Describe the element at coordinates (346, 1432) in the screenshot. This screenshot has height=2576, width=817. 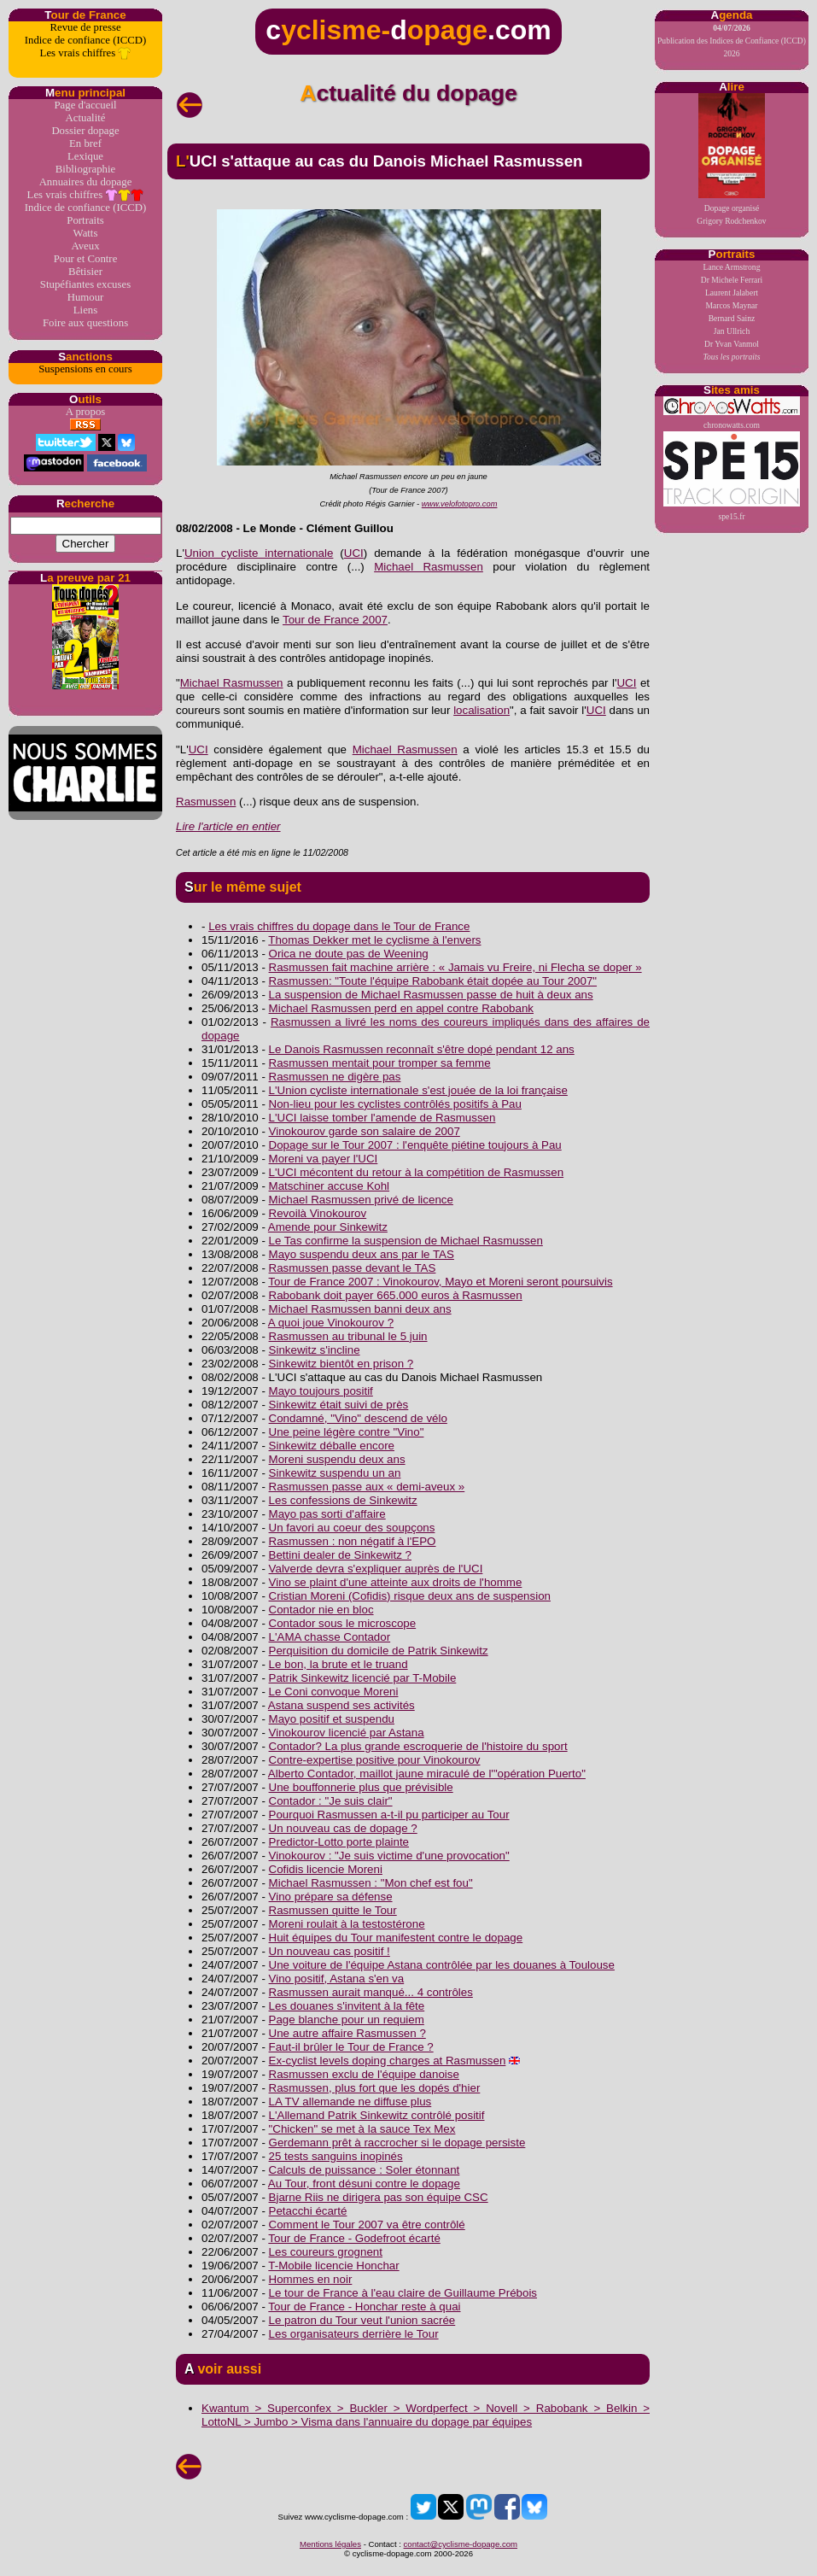
I see `Une peine légère contre "Vino"` at that location.